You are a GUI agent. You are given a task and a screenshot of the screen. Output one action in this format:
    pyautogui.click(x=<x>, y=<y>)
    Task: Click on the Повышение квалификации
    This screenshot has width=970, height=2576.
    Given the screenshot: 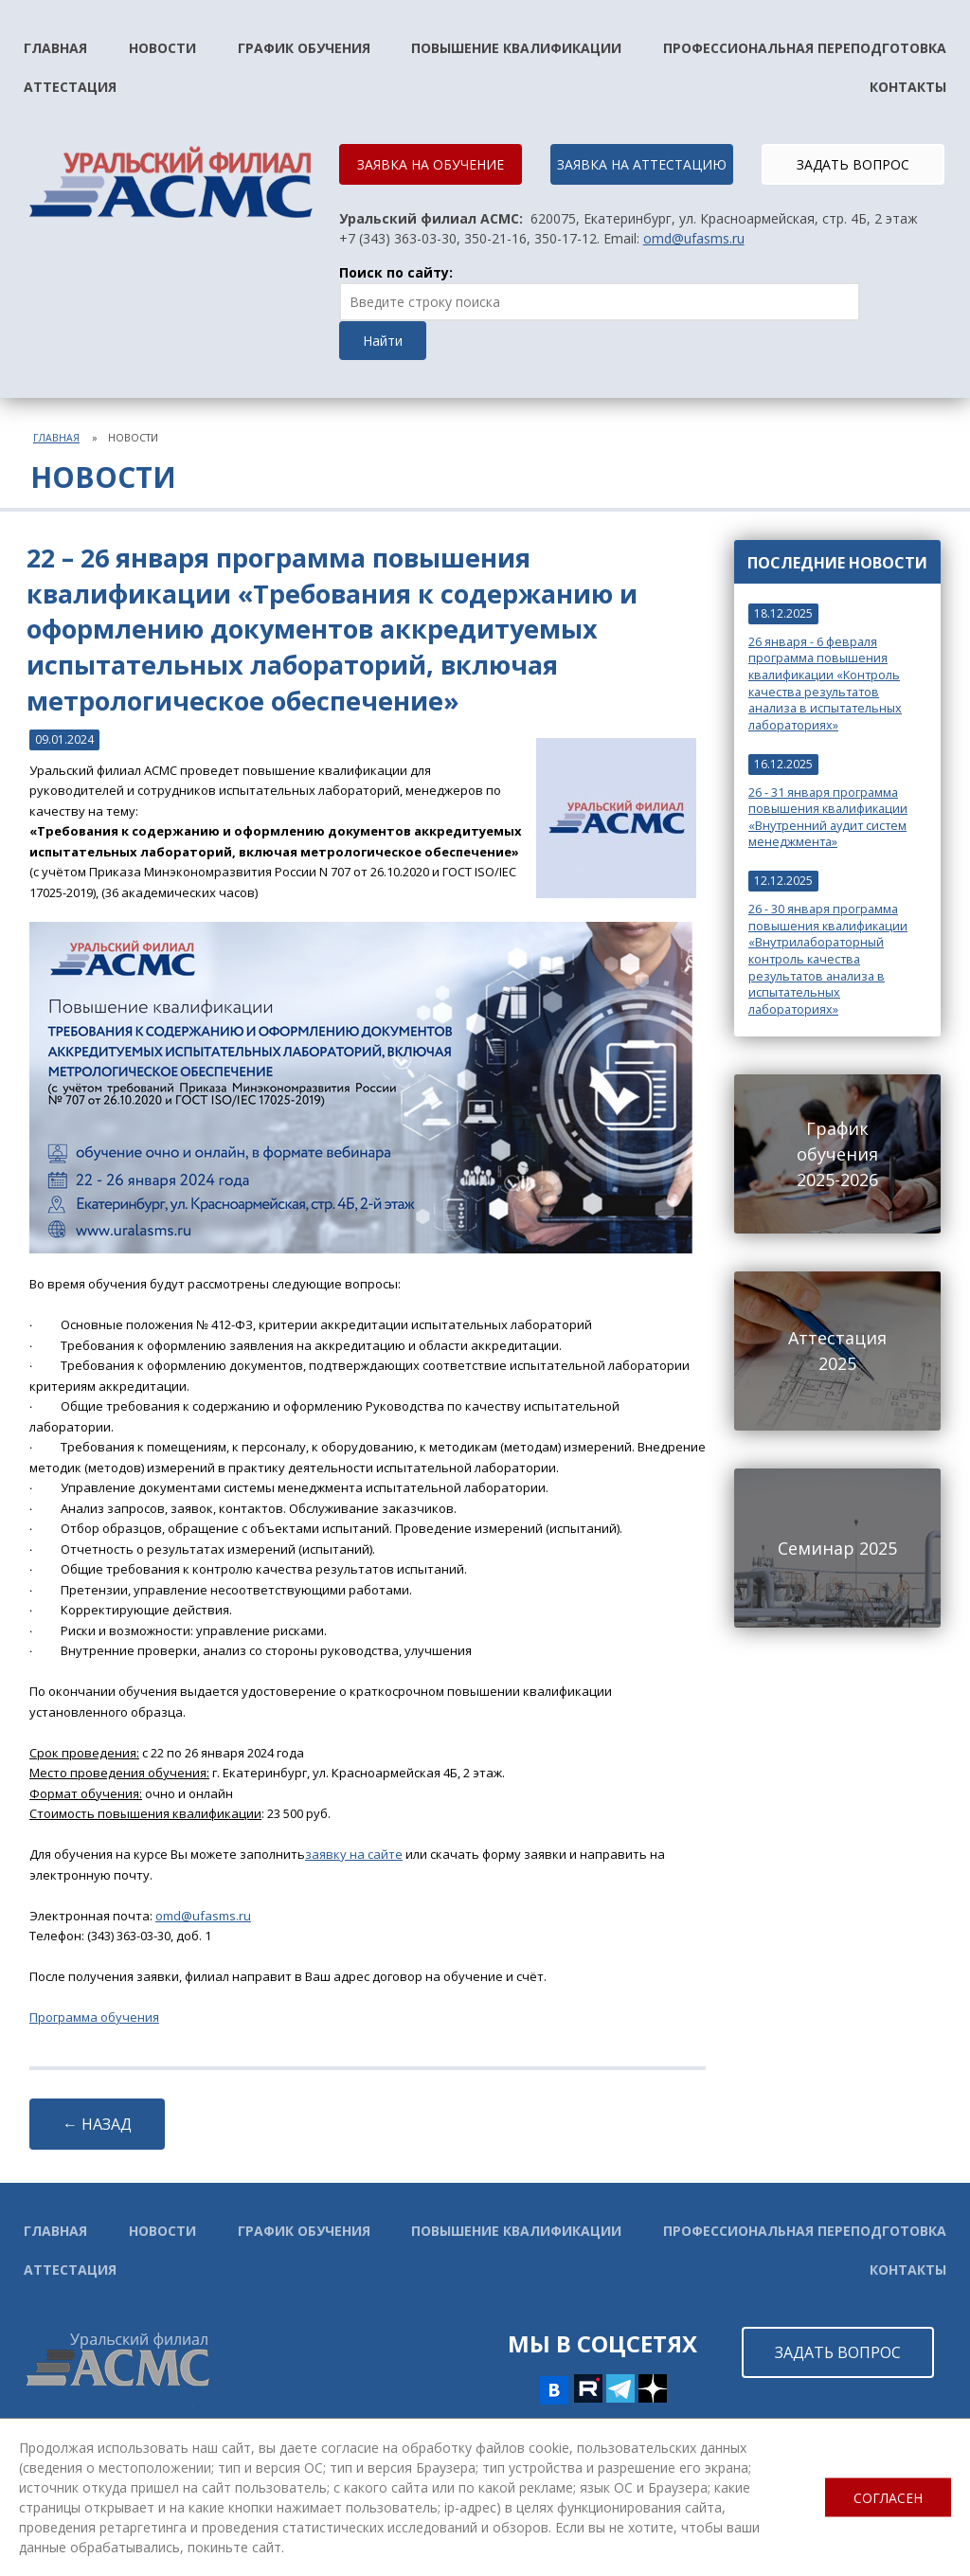 What is the action you would take?
    pyautogui.click(x=516, y=48)
    